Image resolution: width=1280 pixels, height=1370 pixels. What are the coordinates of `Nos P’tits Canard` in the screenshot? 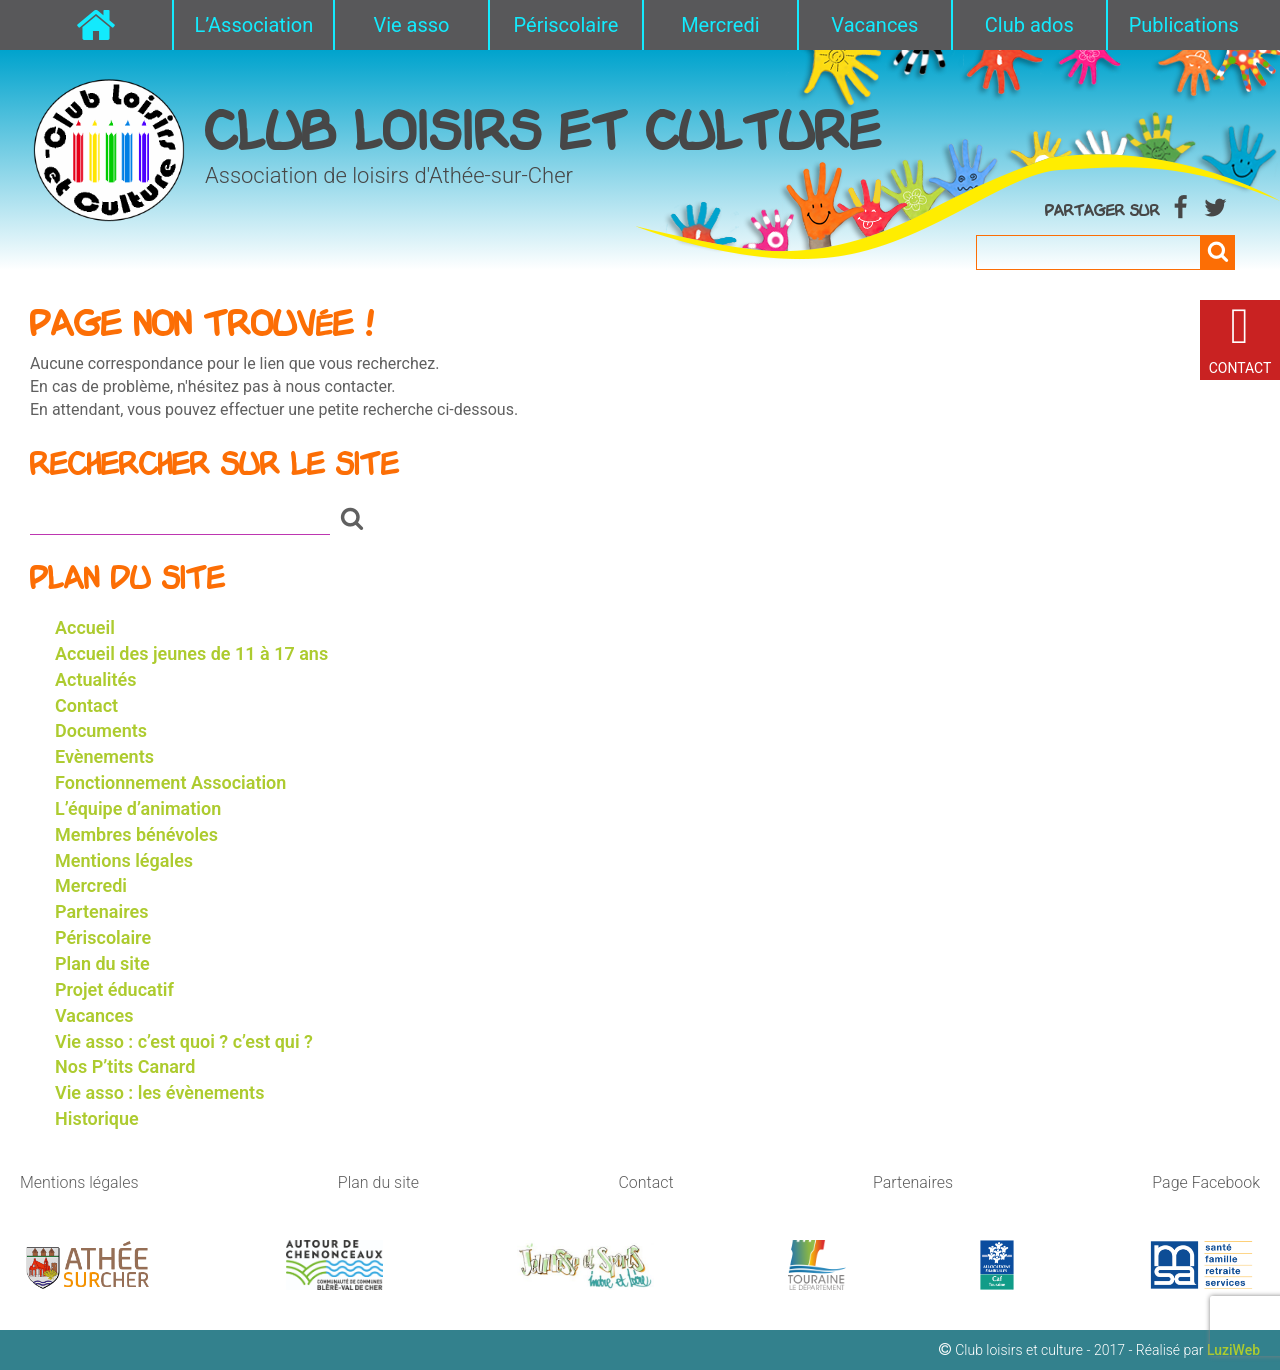 It's located at (125, 1066).